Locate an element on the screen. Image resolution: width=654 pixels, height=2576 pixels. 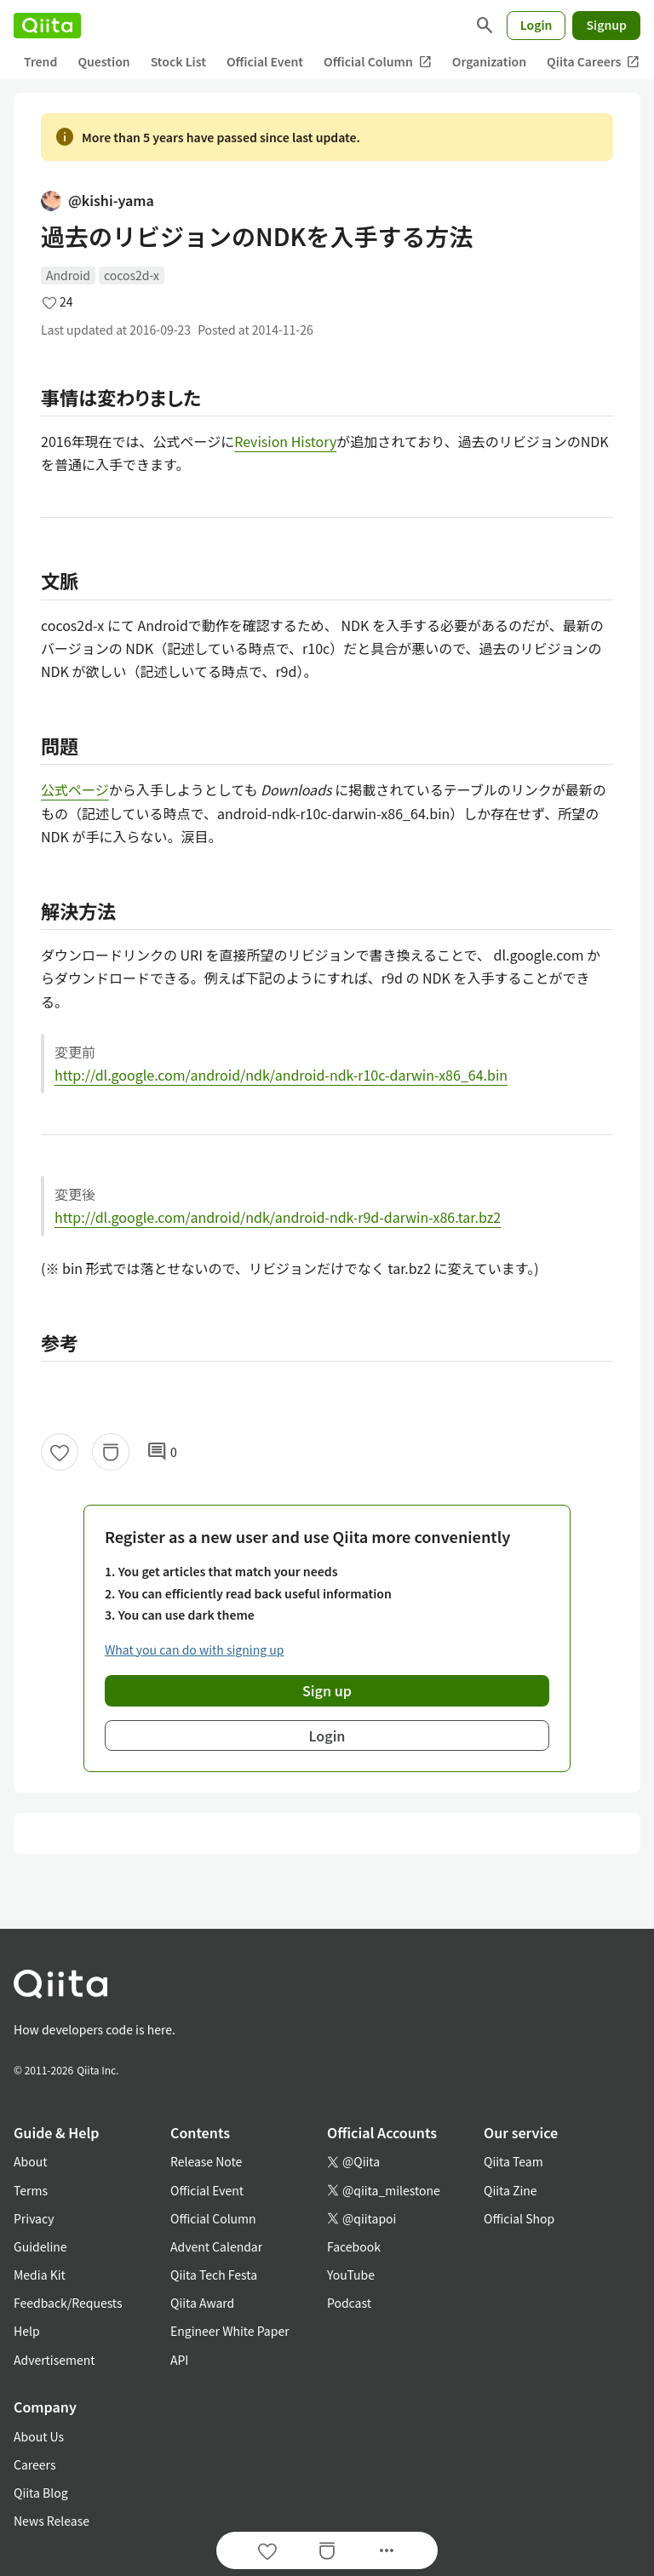
Qiita Team is located at coordinates (513, 2161).